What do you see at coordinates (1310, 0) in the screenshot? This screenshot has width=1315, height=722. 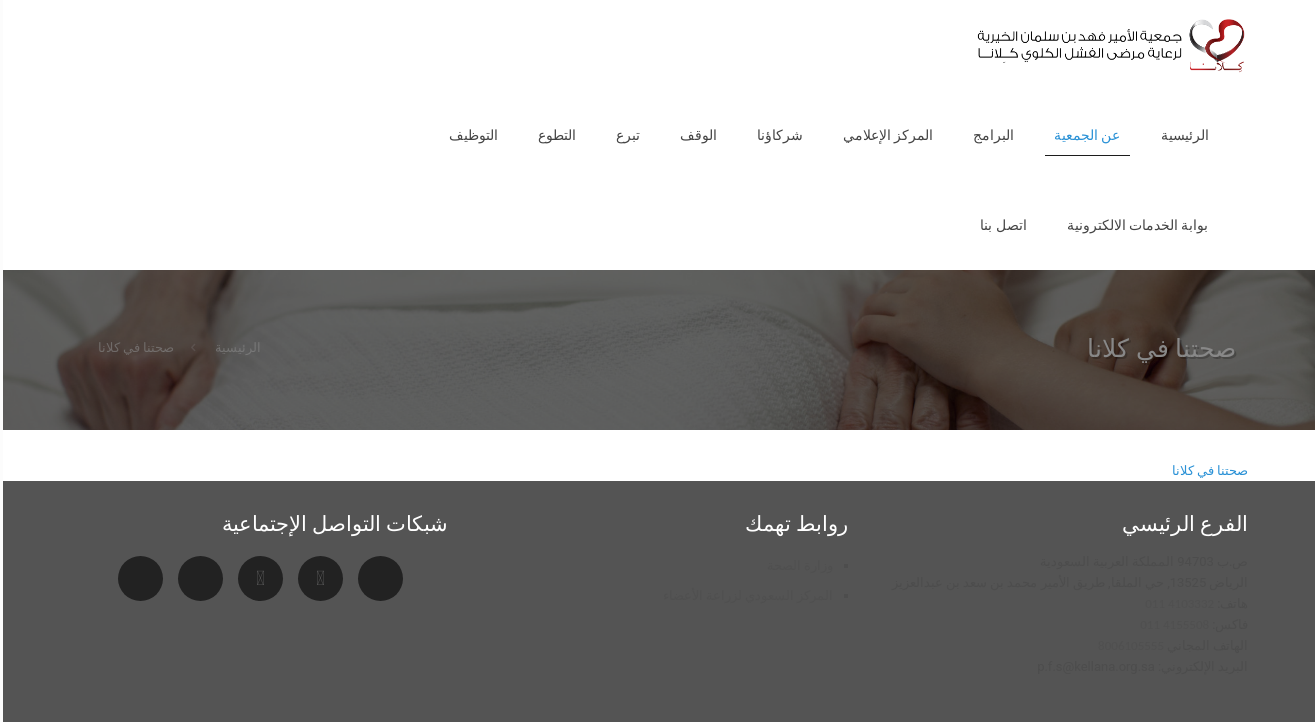 I see `1vin` at bounding box center [1310, 0].